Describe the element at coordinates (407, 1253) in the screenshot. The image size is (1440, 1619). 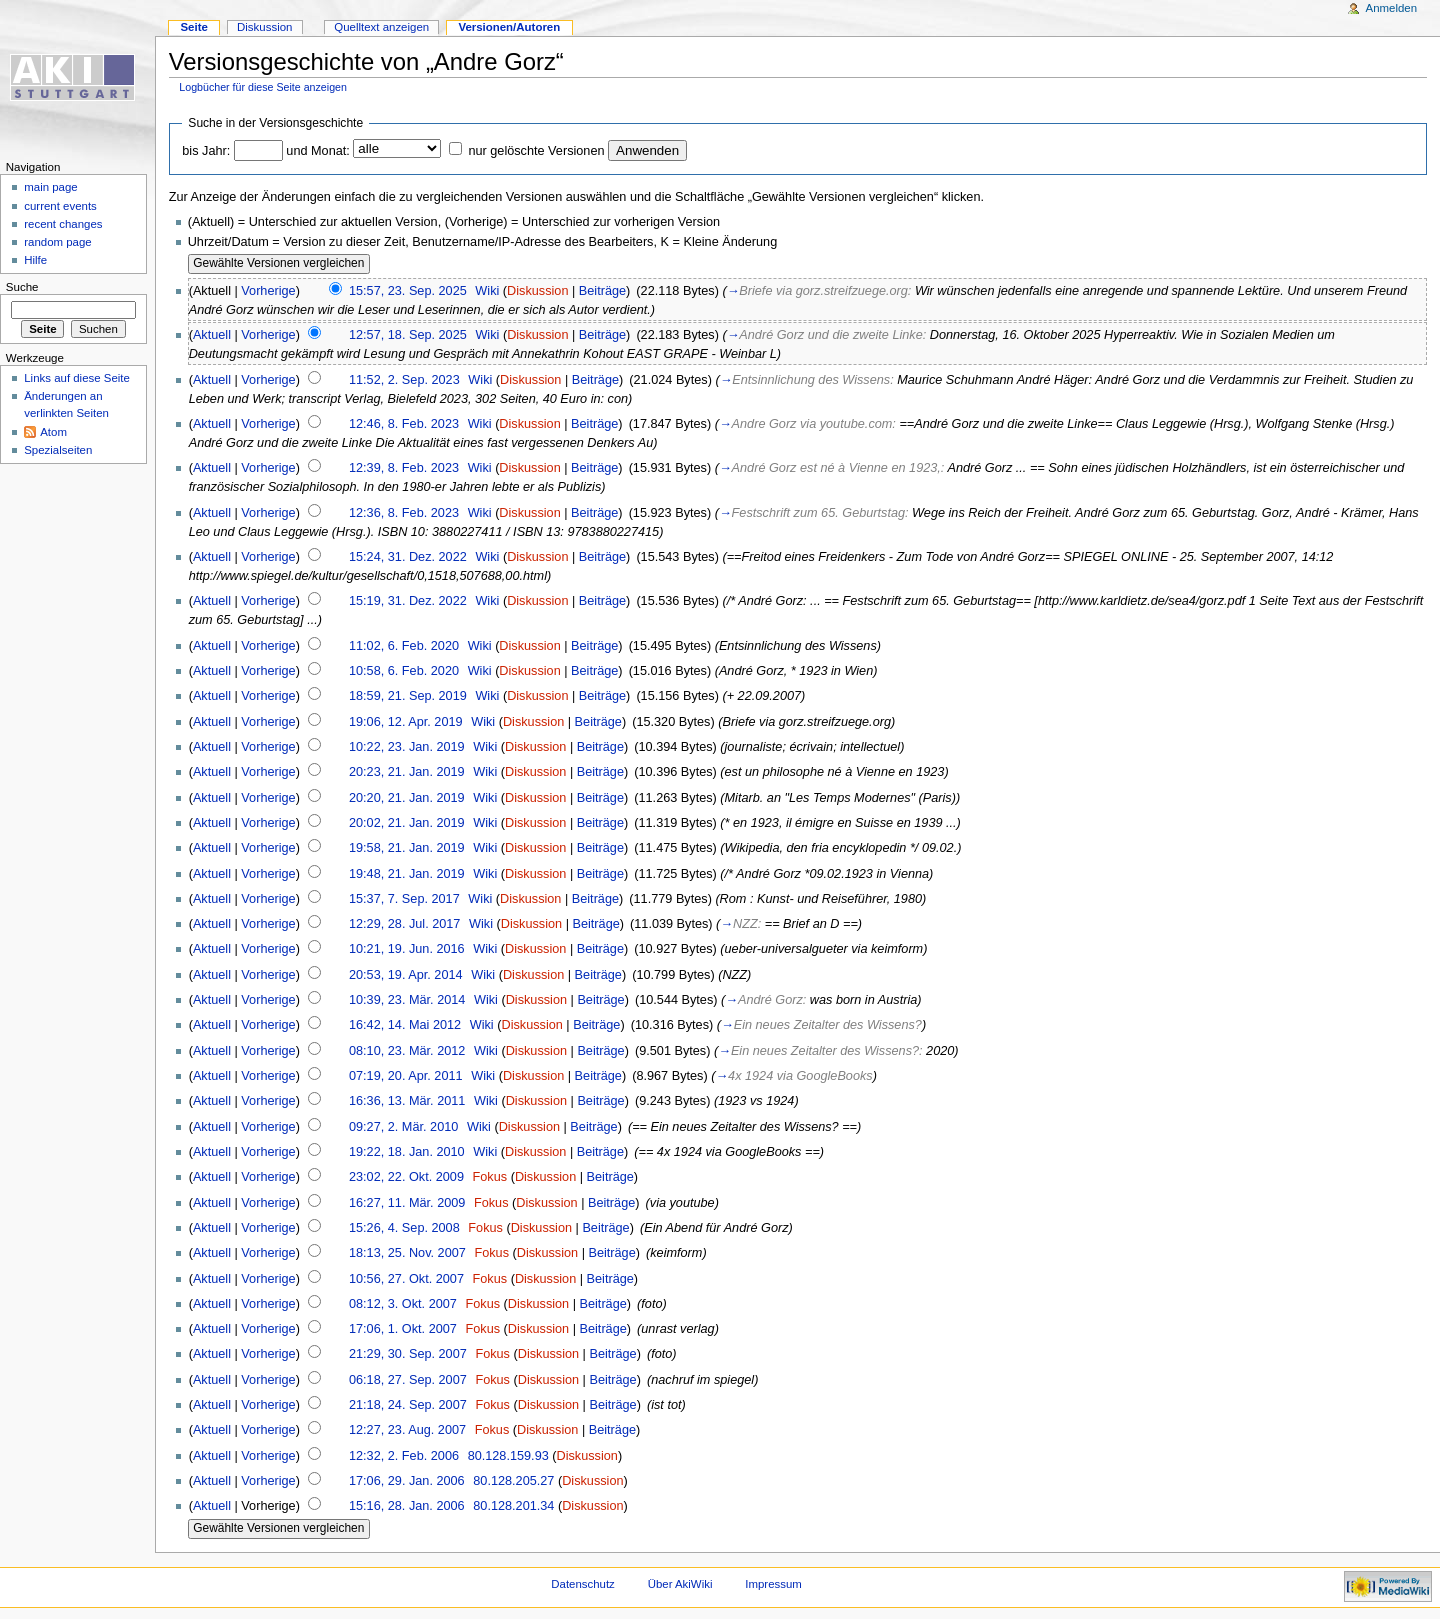
I see `18:13, 25. Nov. 2007` at that location.